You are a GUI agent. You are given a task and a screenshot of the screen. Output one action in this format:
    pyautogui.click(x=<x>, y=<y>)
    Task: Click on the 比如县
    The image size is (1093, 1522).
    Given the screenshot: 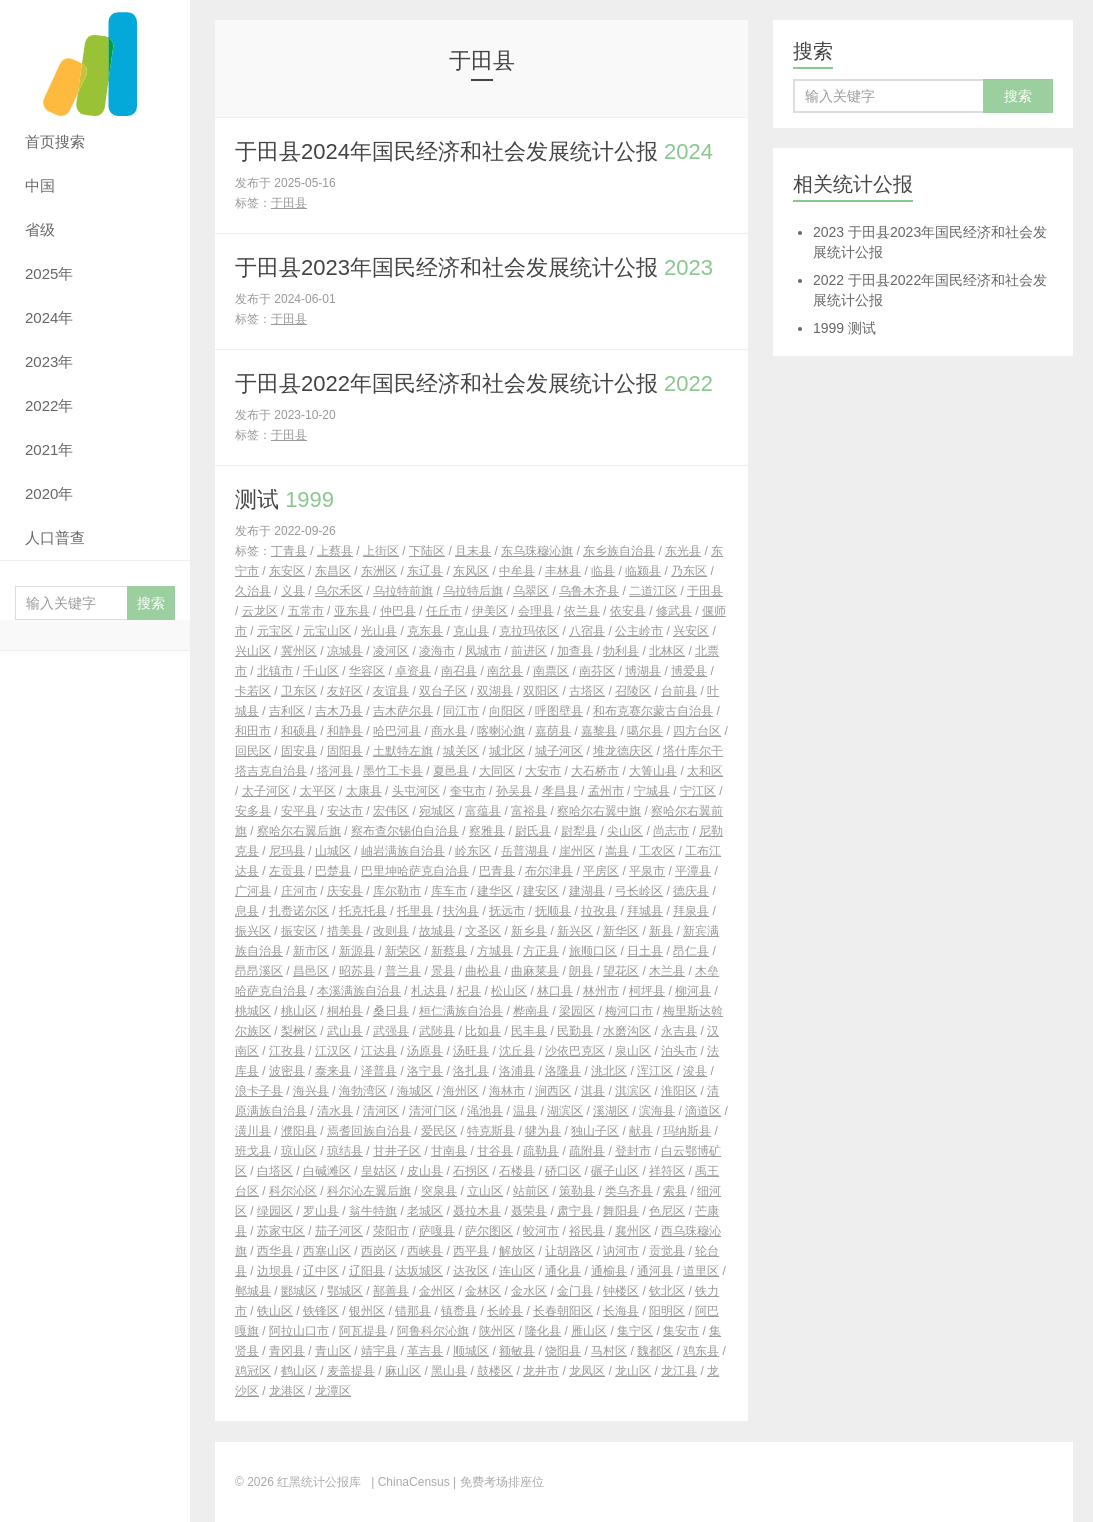 What is the action you would take?
    pyautogui.click(x=483, y=1031)
    